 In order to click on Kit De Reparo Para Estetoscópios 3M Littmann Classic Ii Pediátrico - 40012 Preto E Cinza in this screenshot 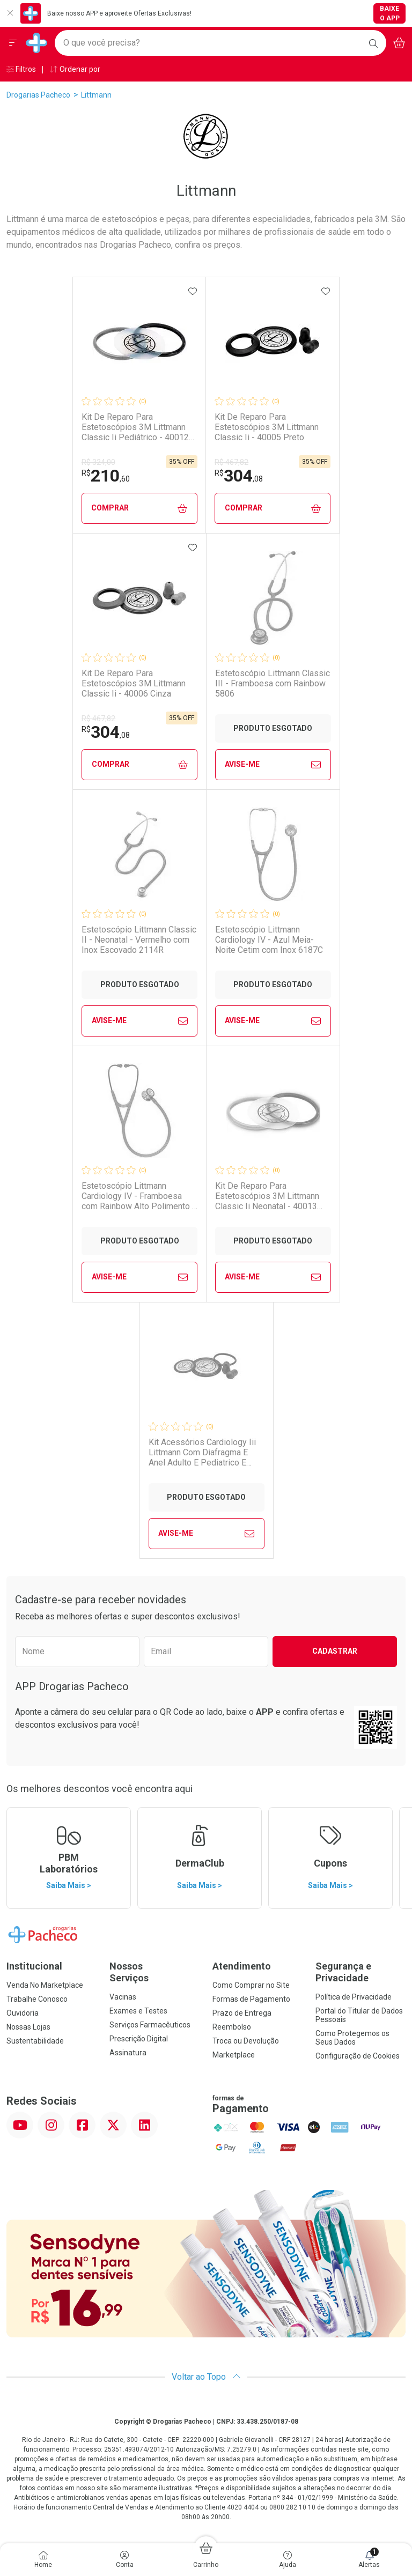, I will do `click(135, 427)`.